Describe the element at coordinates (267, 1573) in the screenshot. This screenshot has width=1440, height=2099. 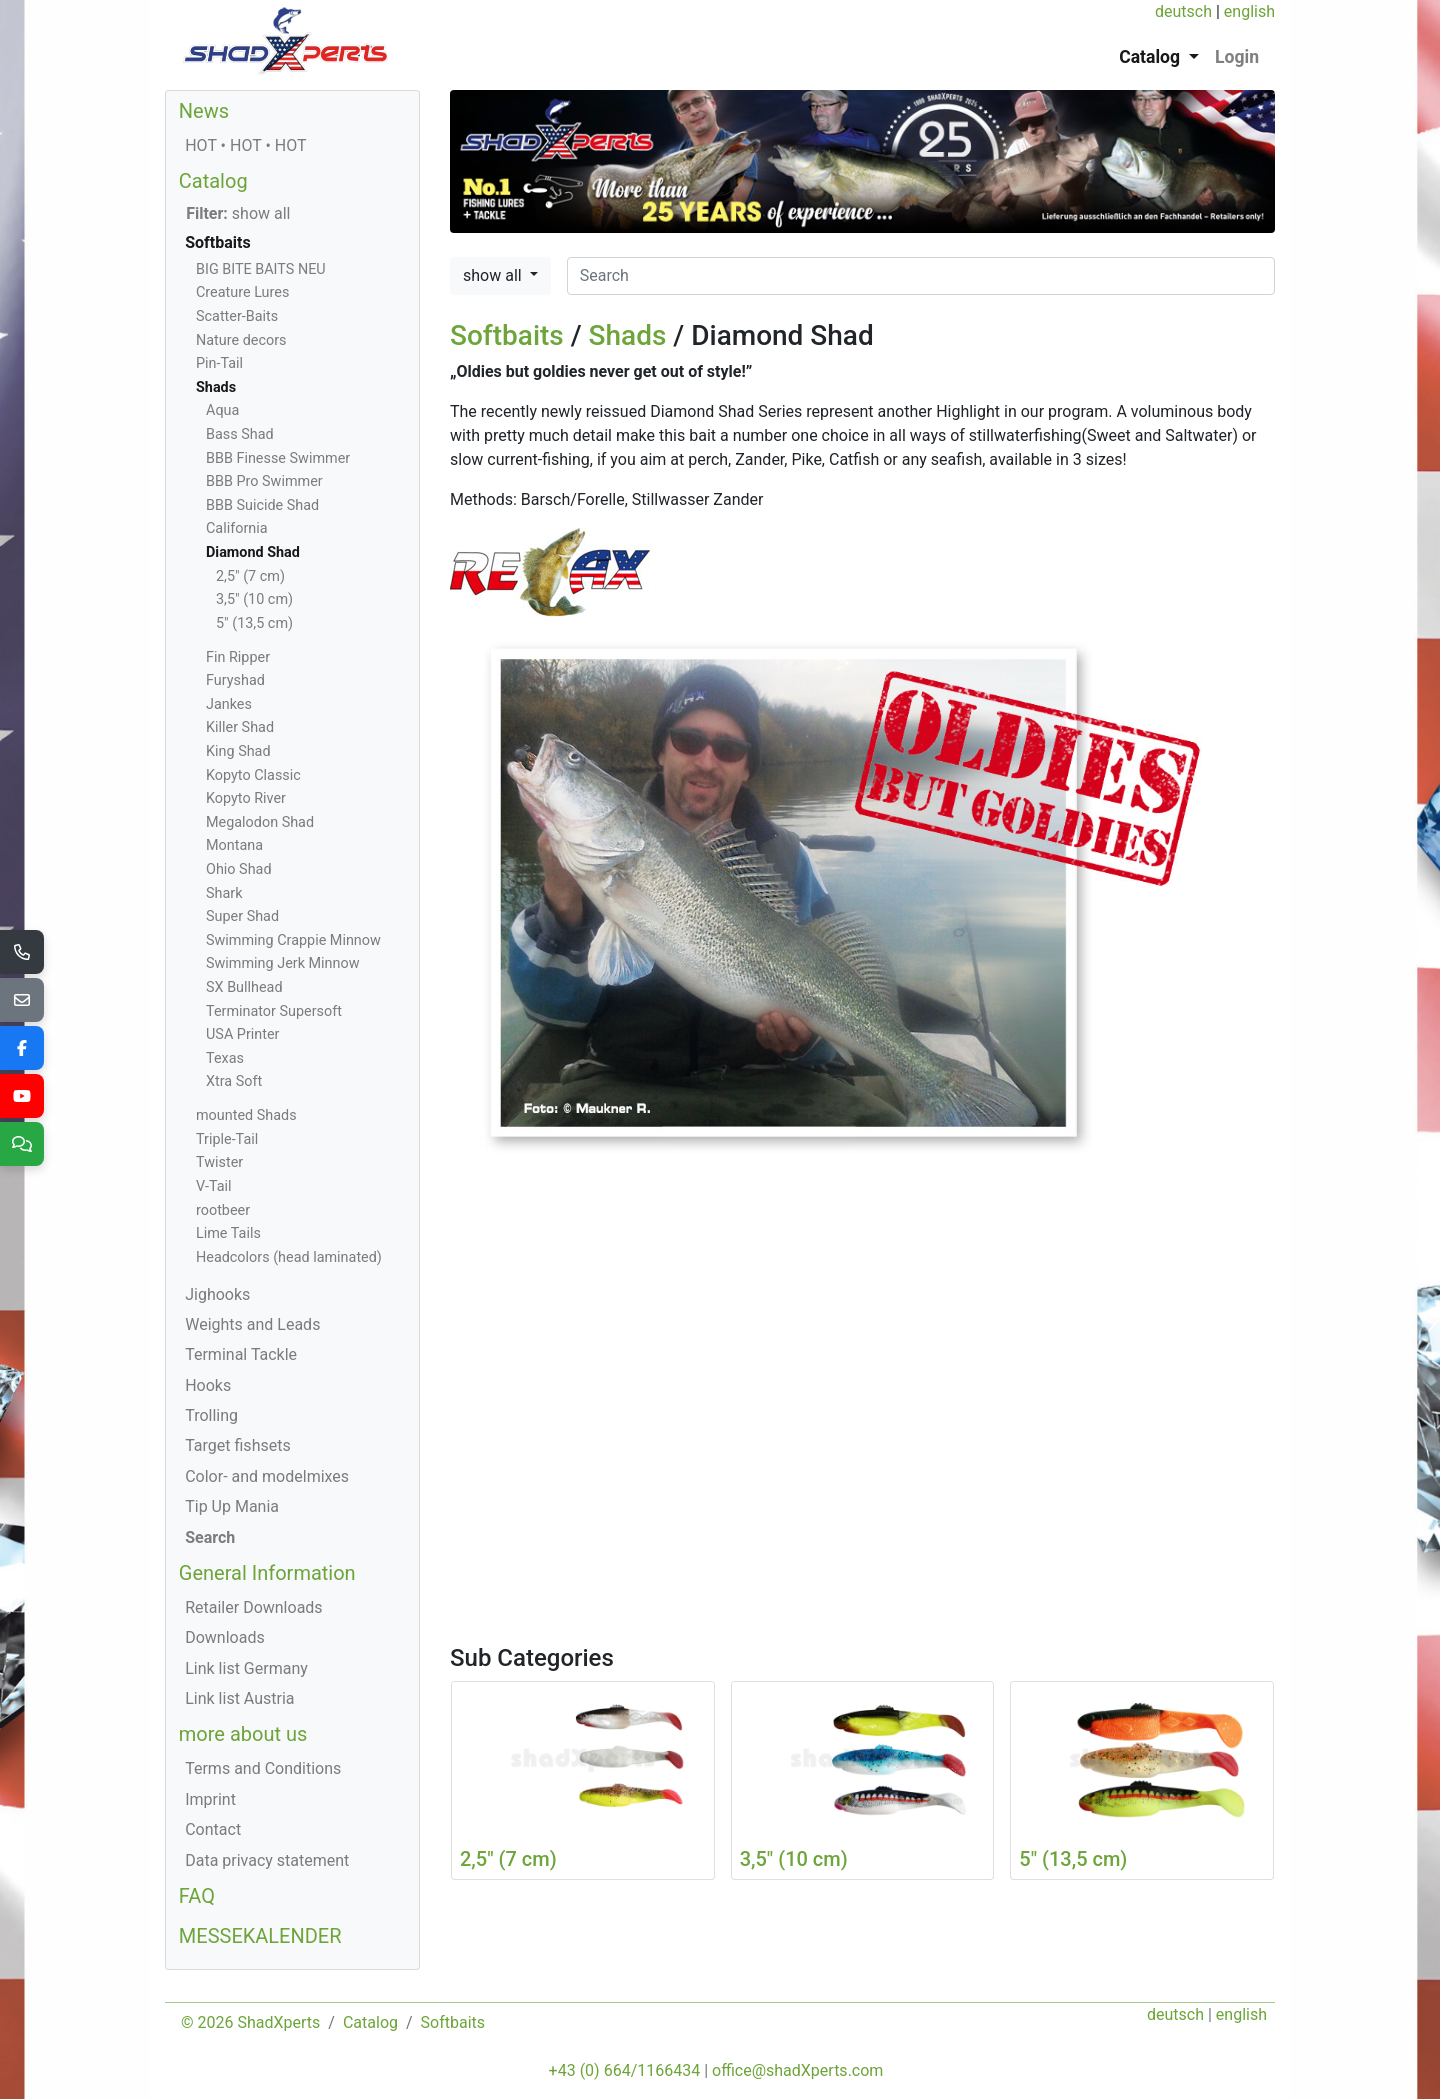
I see `General Information` at that location.